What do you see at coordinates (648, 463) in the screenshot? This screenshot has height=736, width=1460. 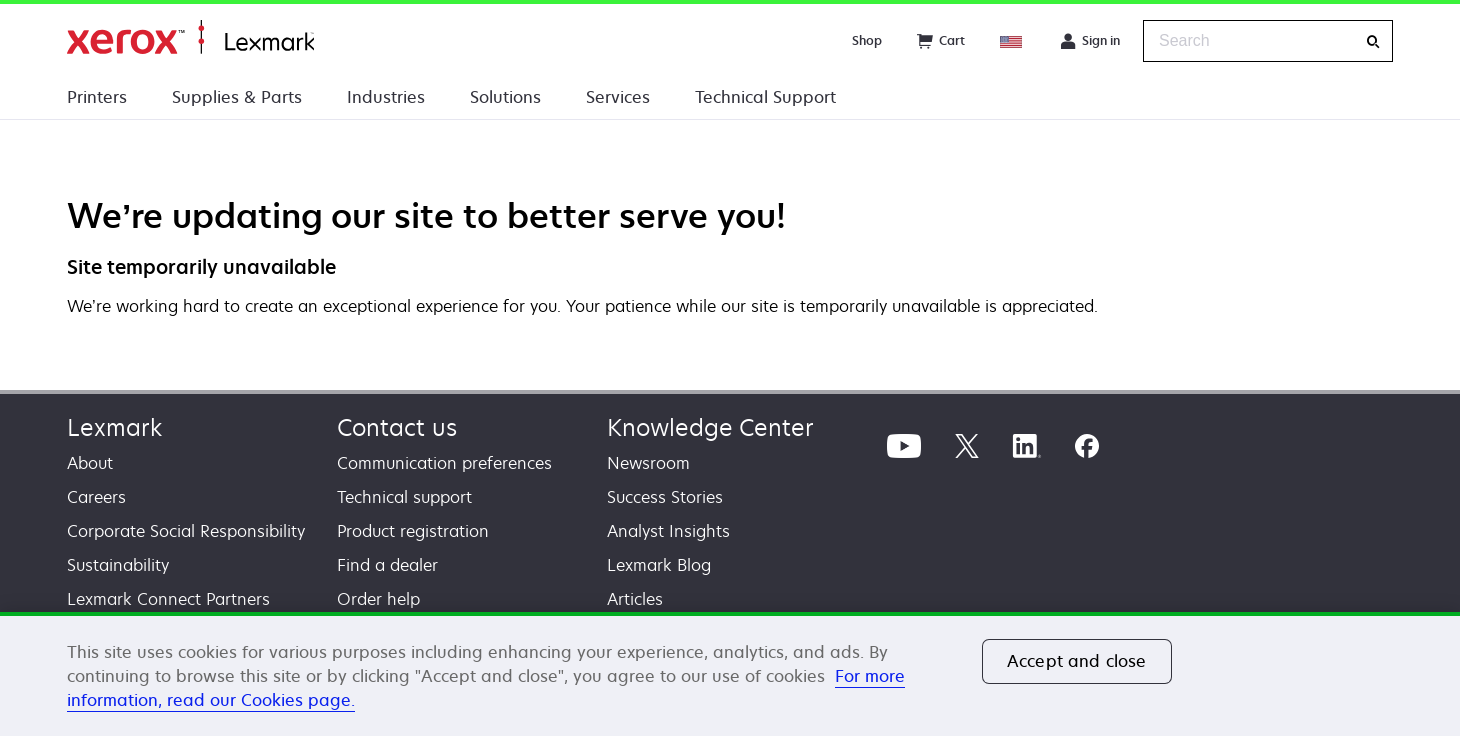 I see `Newsroom` at bounding box center [648, 463].